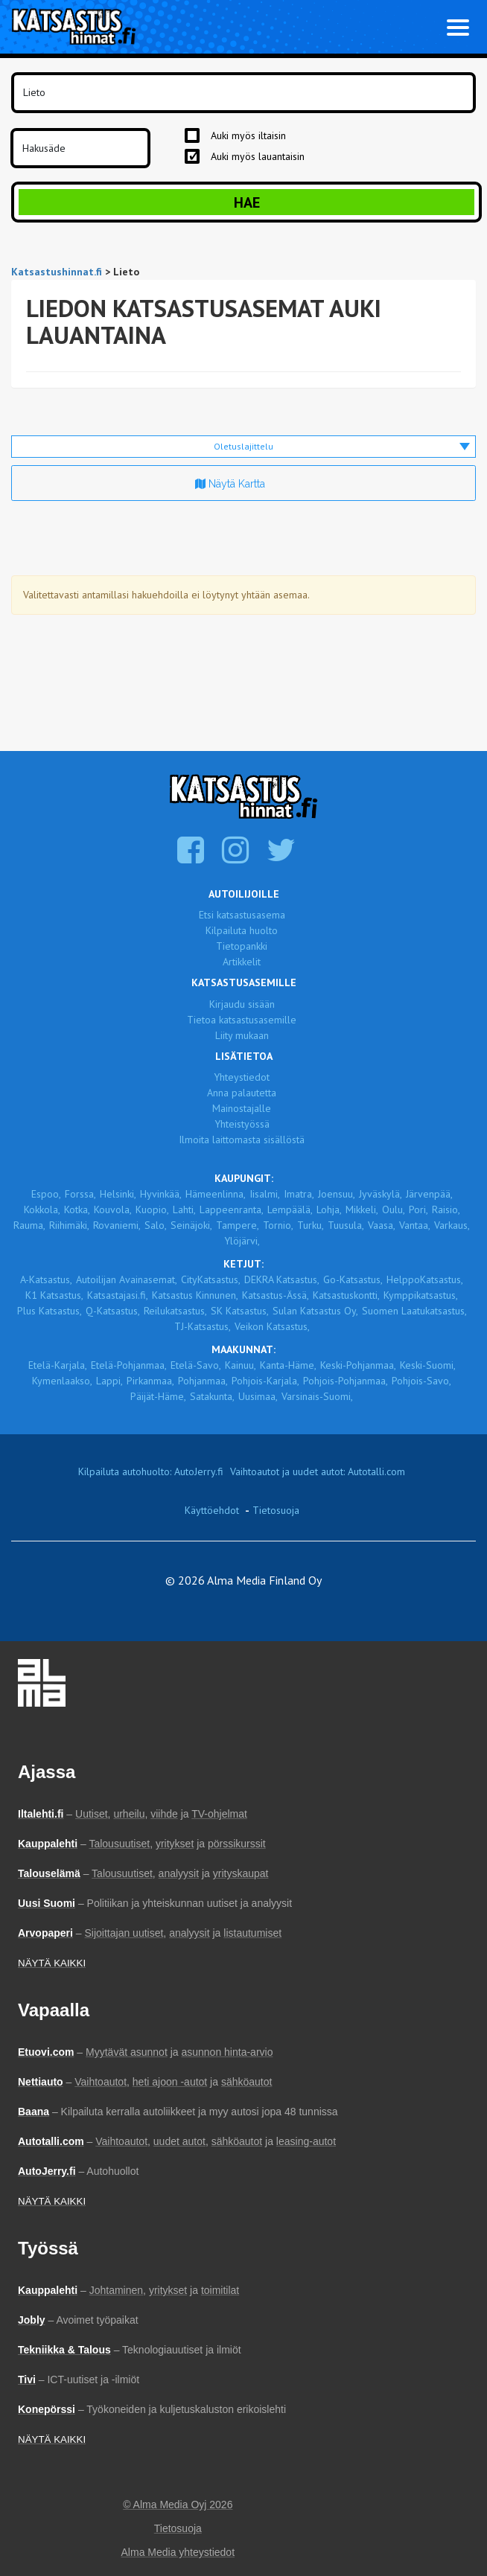 This screenshot has width=487, height=2576. What do you see at coordinates (281, 1279) in the screenshot?
I see `DEKRA Katsastus,` at bounding box center [281, 1279].